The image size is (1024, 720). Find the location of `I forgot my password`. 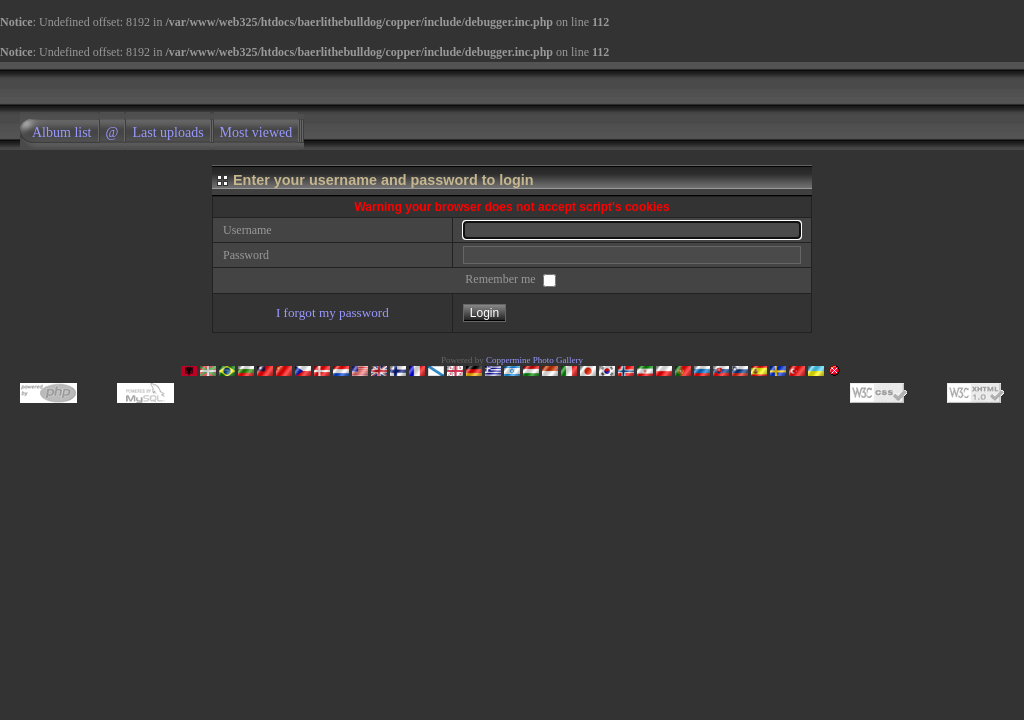

I forgot my password is located at coordinates (332, 312).